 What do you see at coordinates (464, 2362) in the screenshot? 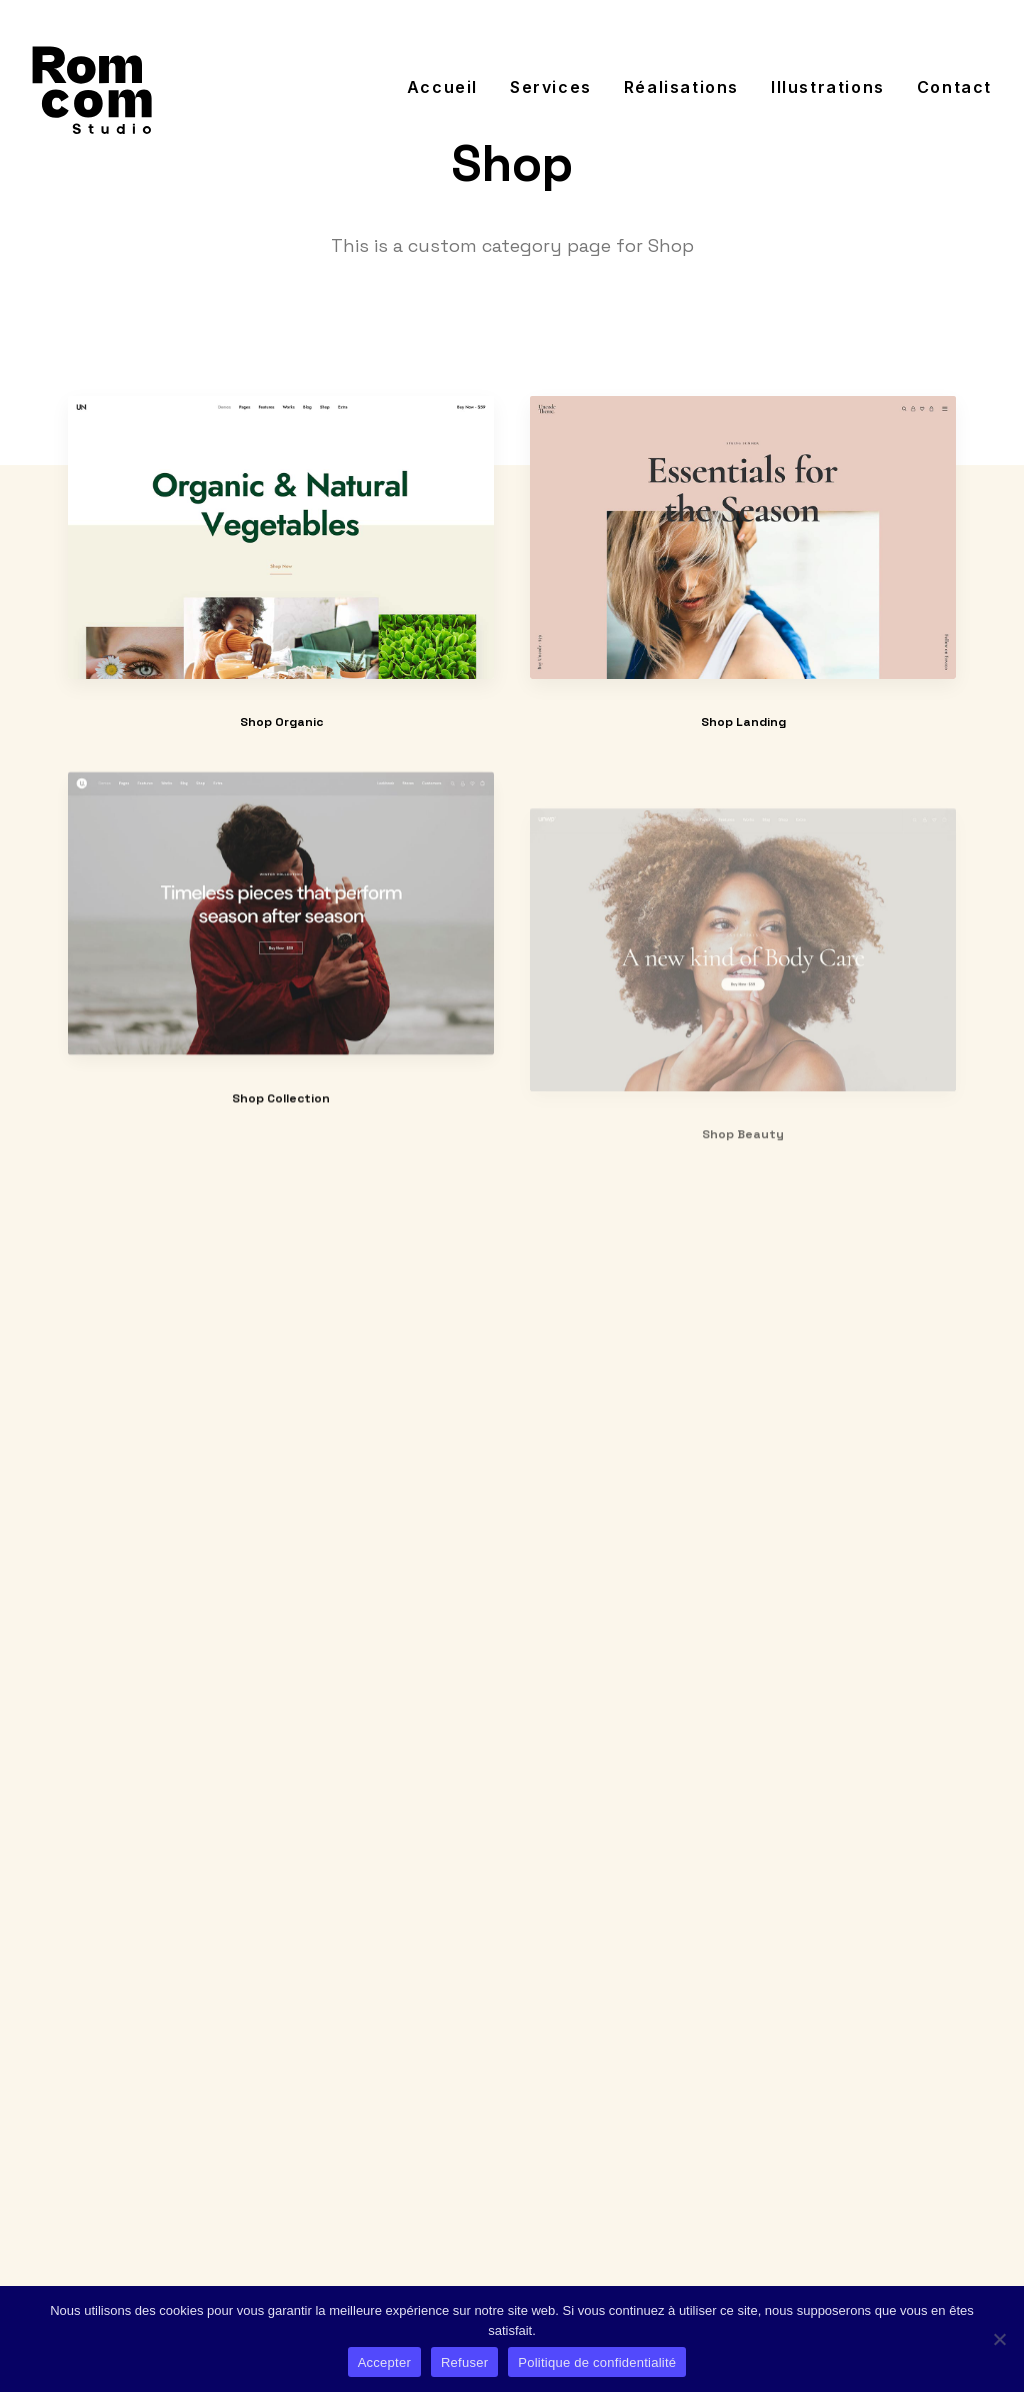
I see `Refuser` at bounding box center [464, 2362].